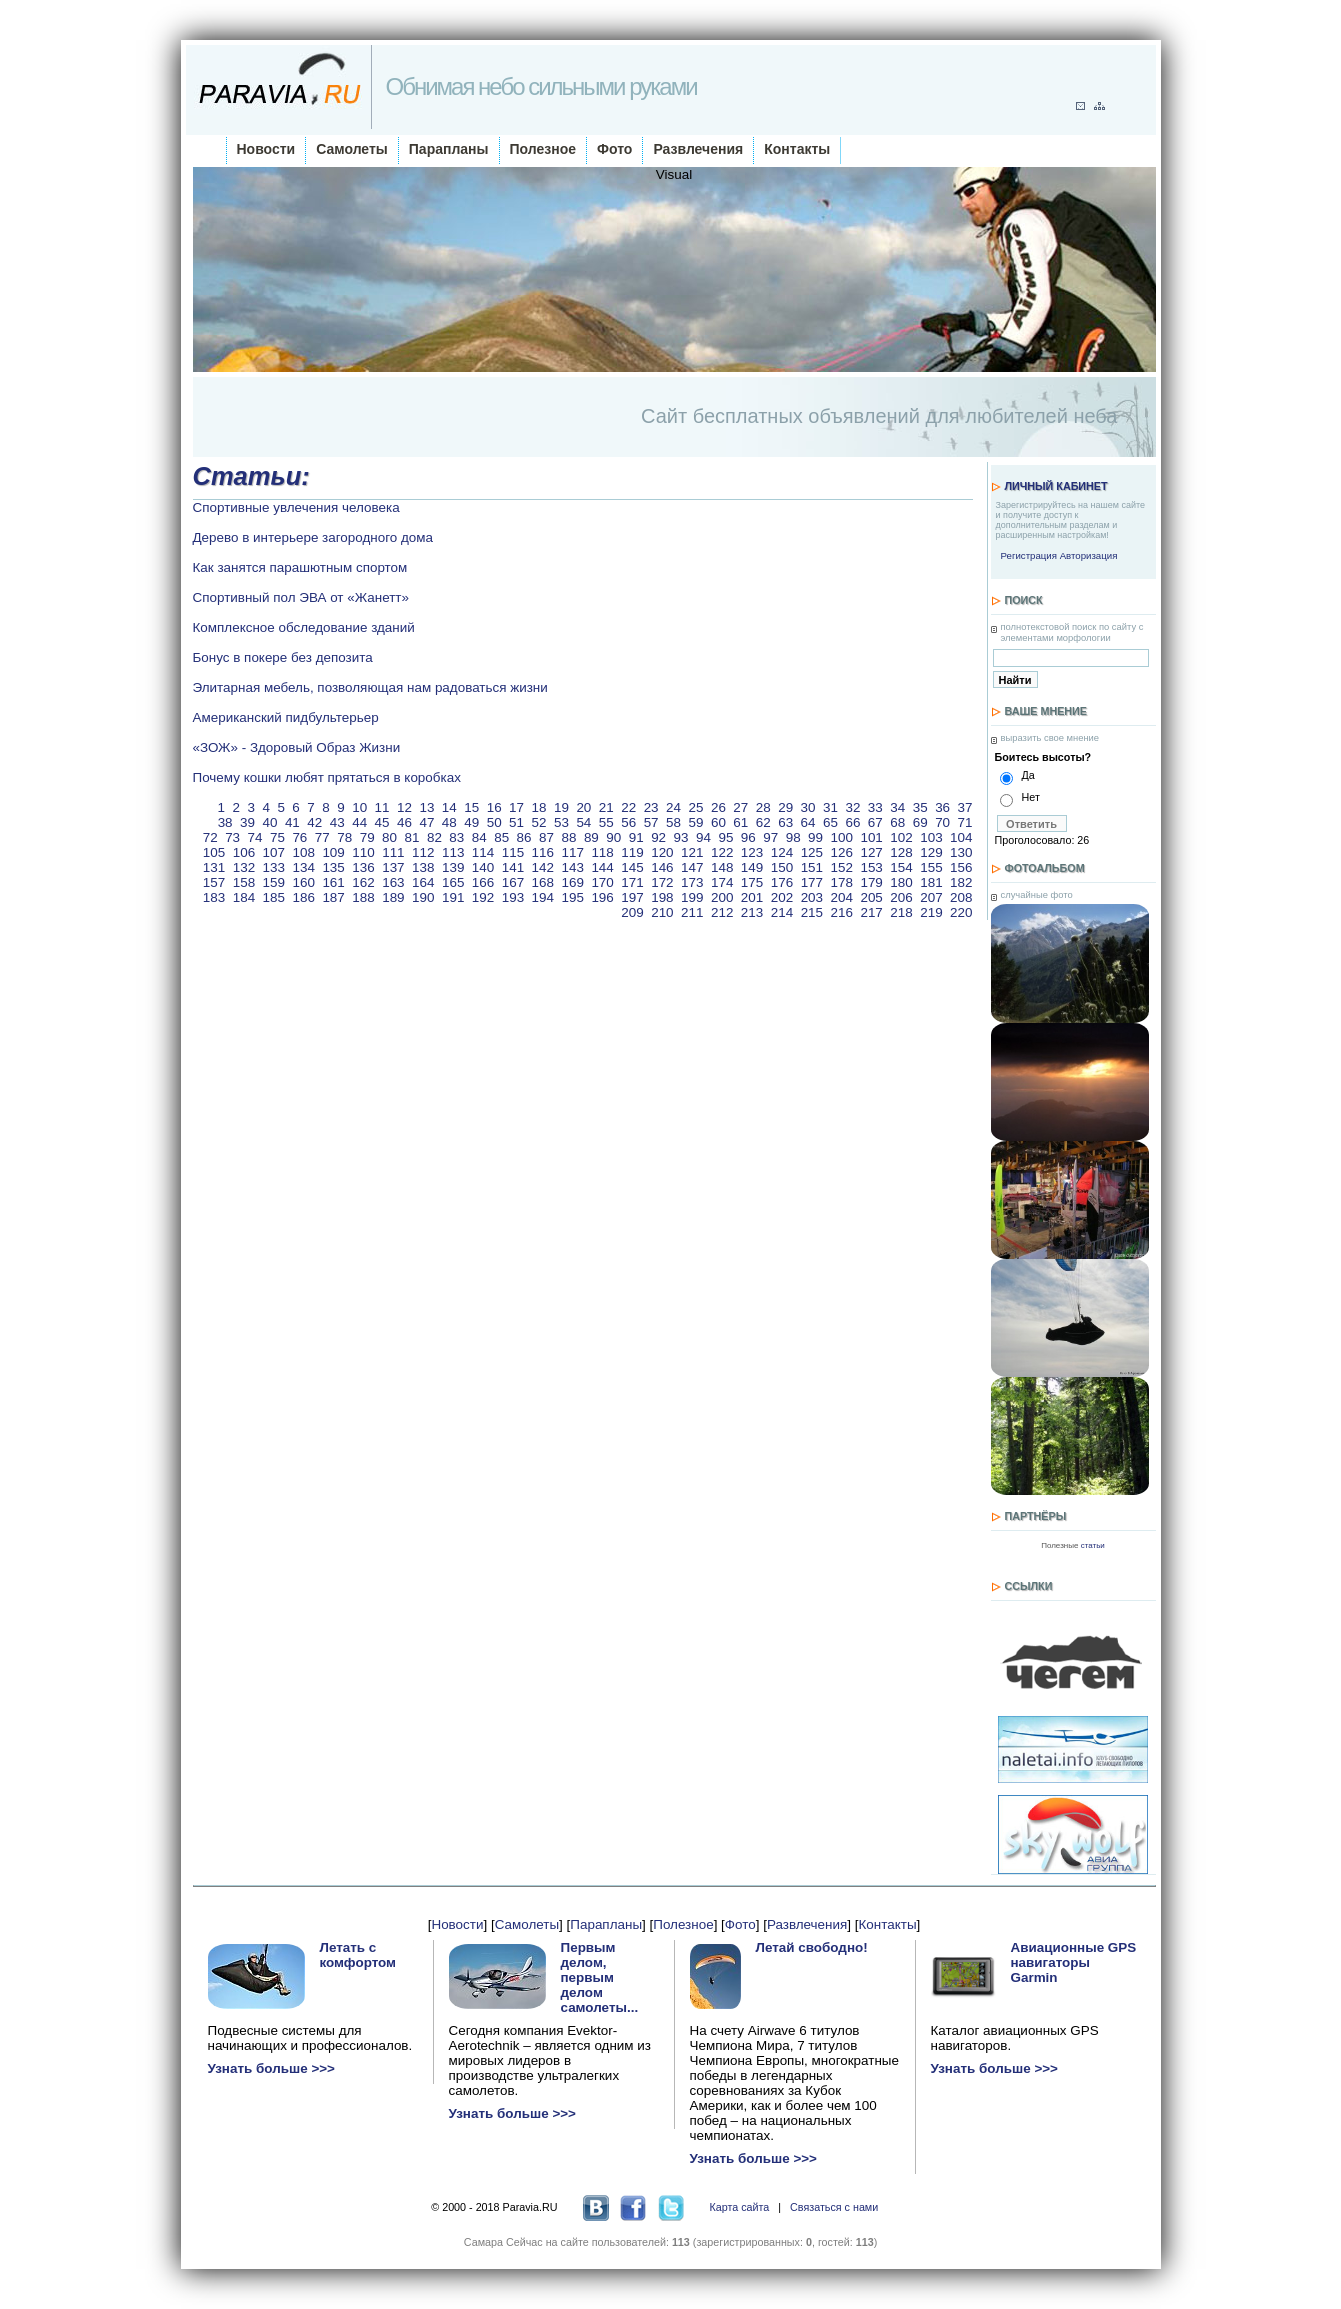 The height and width of the screenshot is (2309, 1341). I want to click on Дерево в интерьере загородного дома, so click(313, 537).